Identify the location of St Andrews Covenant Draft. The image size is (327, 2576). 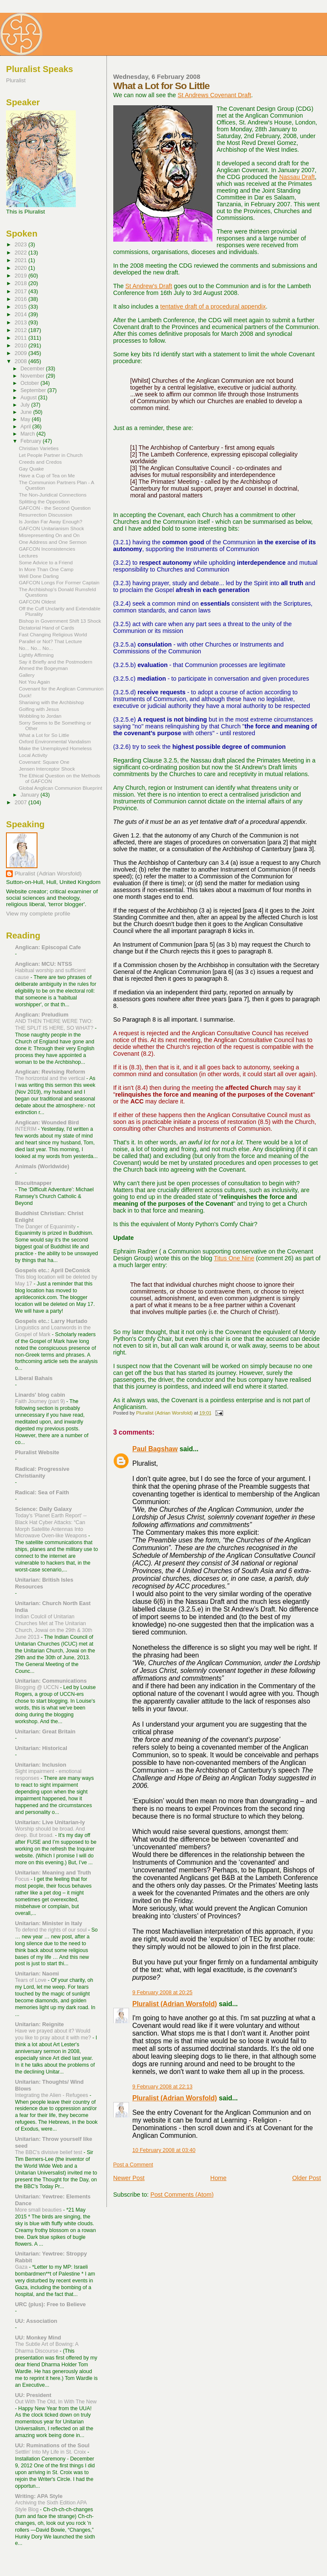
(214, 95).